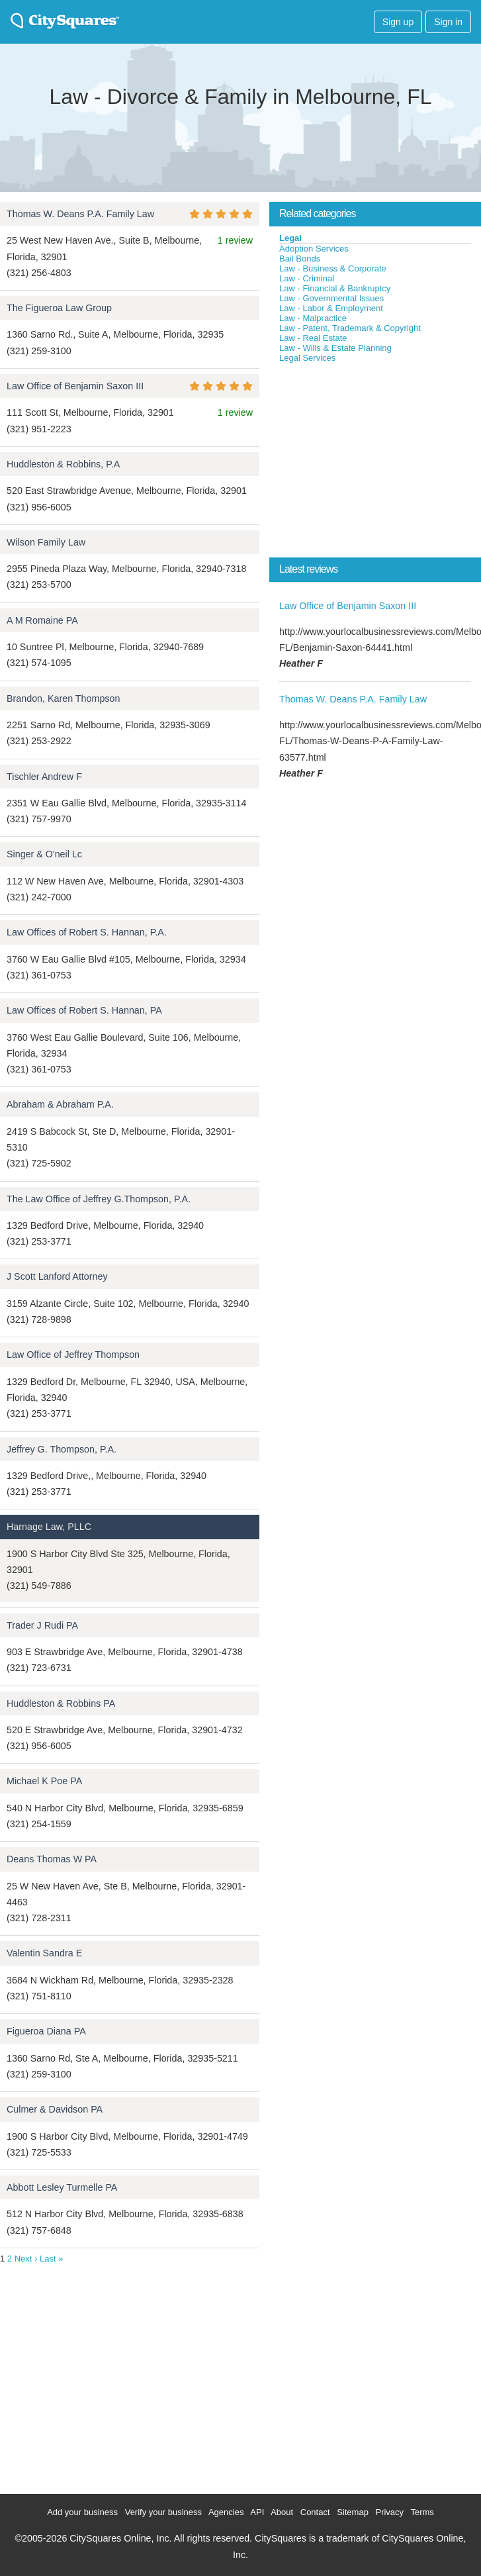 This screenshot has height=2576, width=481. I want to click on Privacy, so click(389, 2512).